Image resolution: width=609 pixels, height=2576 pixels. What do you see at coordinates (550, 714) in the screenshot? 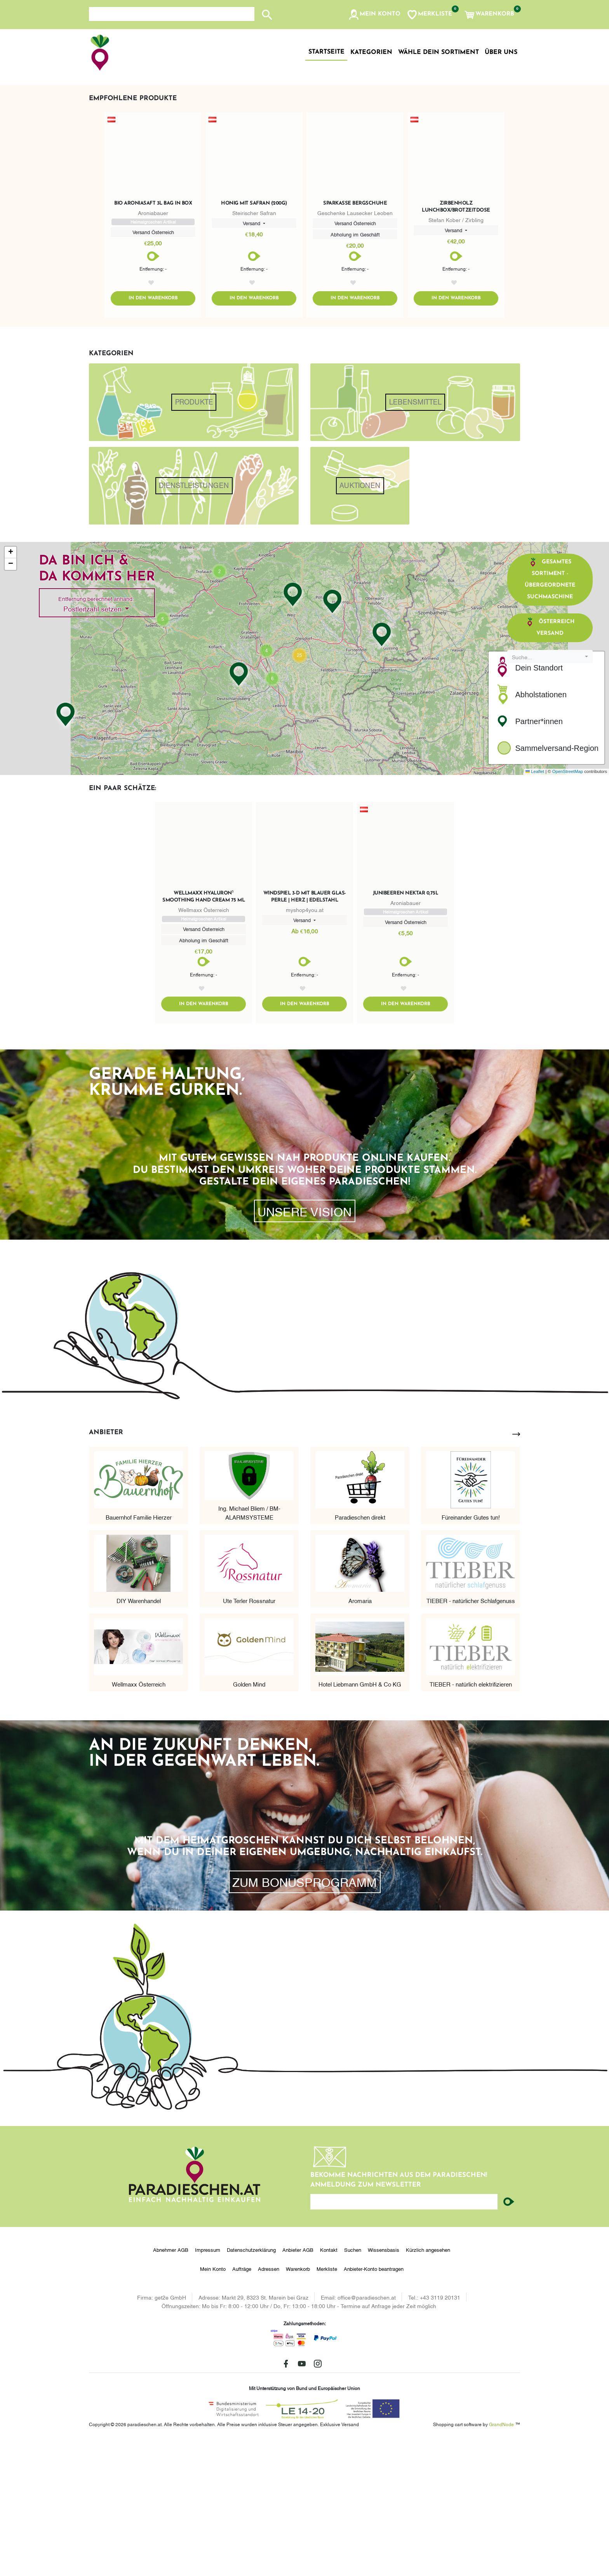
I see `Gesamtes Sortiment - übergeordnete Suchmaschine` at bounding box center [550, 714].